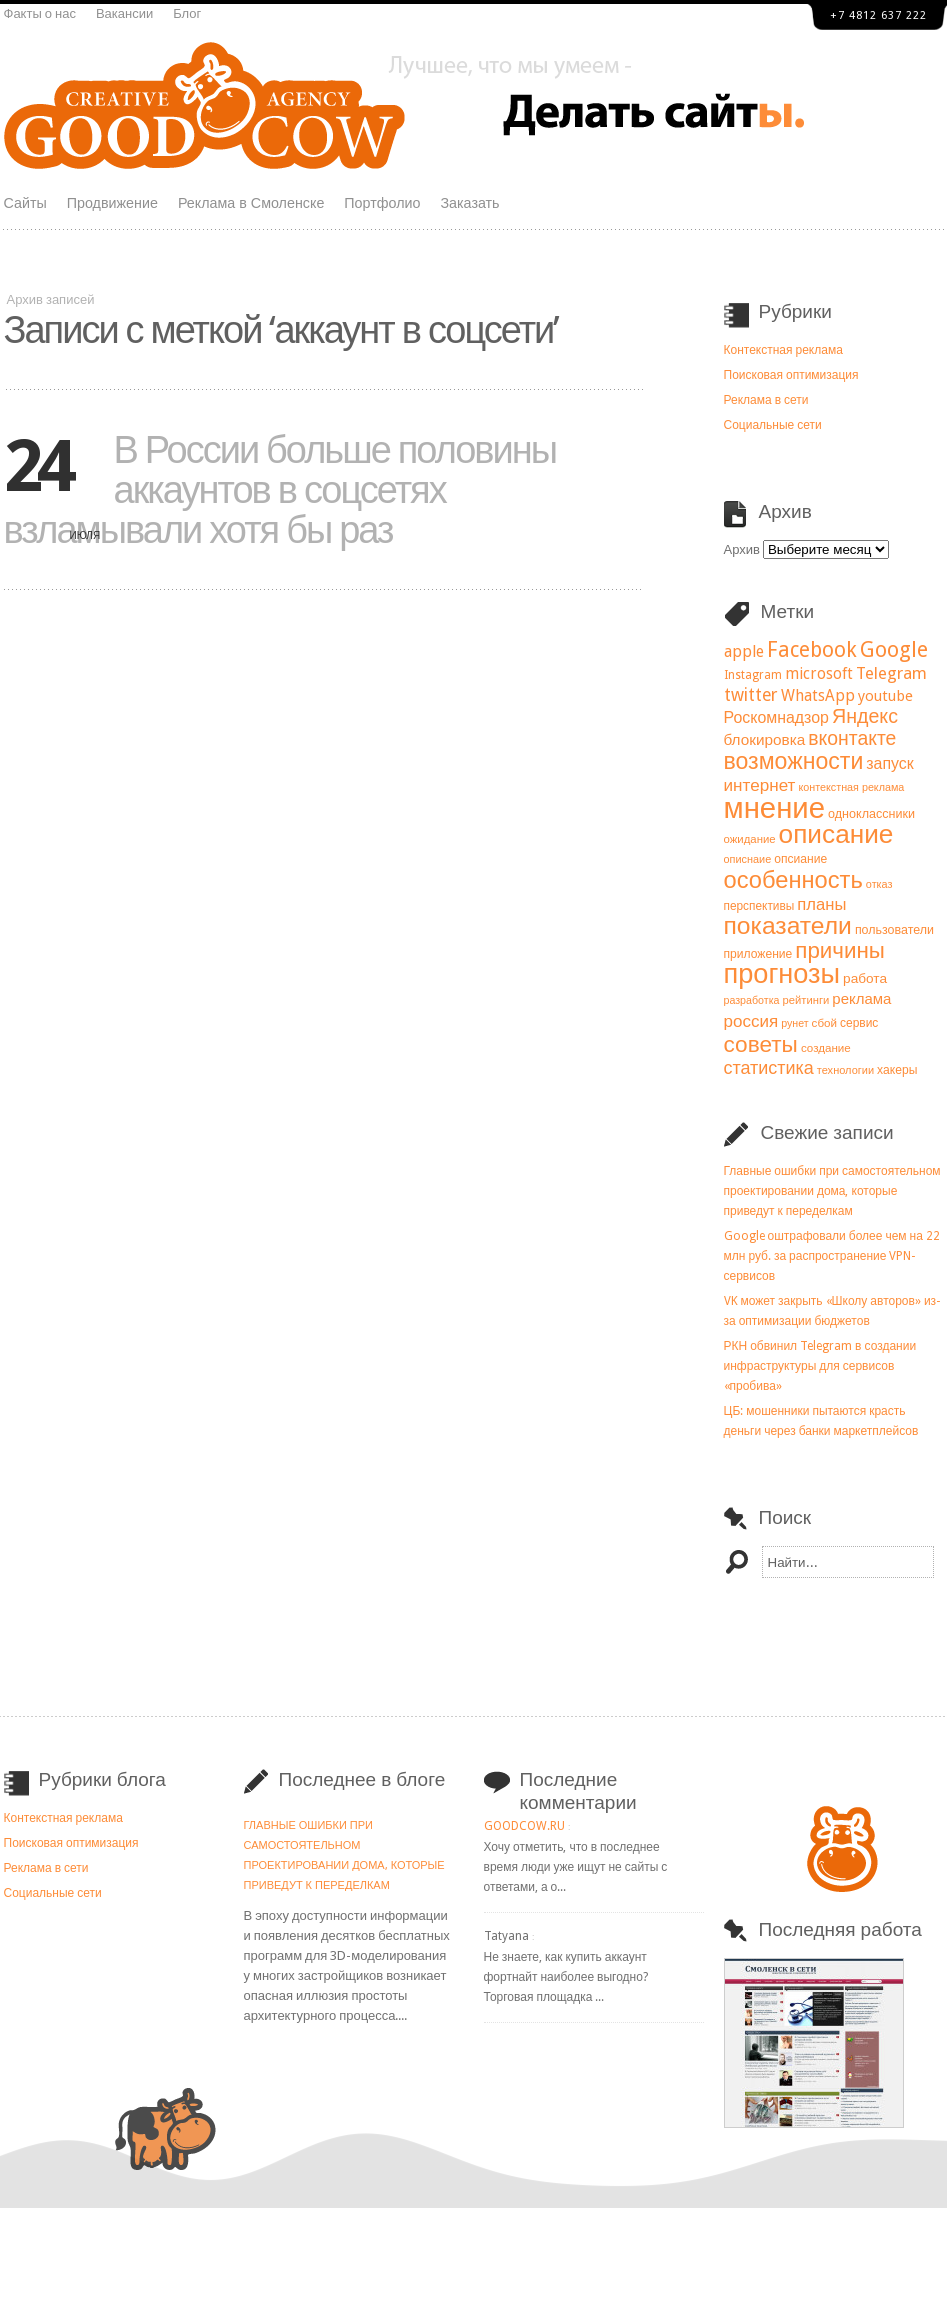 This screenshot has width=947, height=2298. I want to click on отказ, so click(879, 884).